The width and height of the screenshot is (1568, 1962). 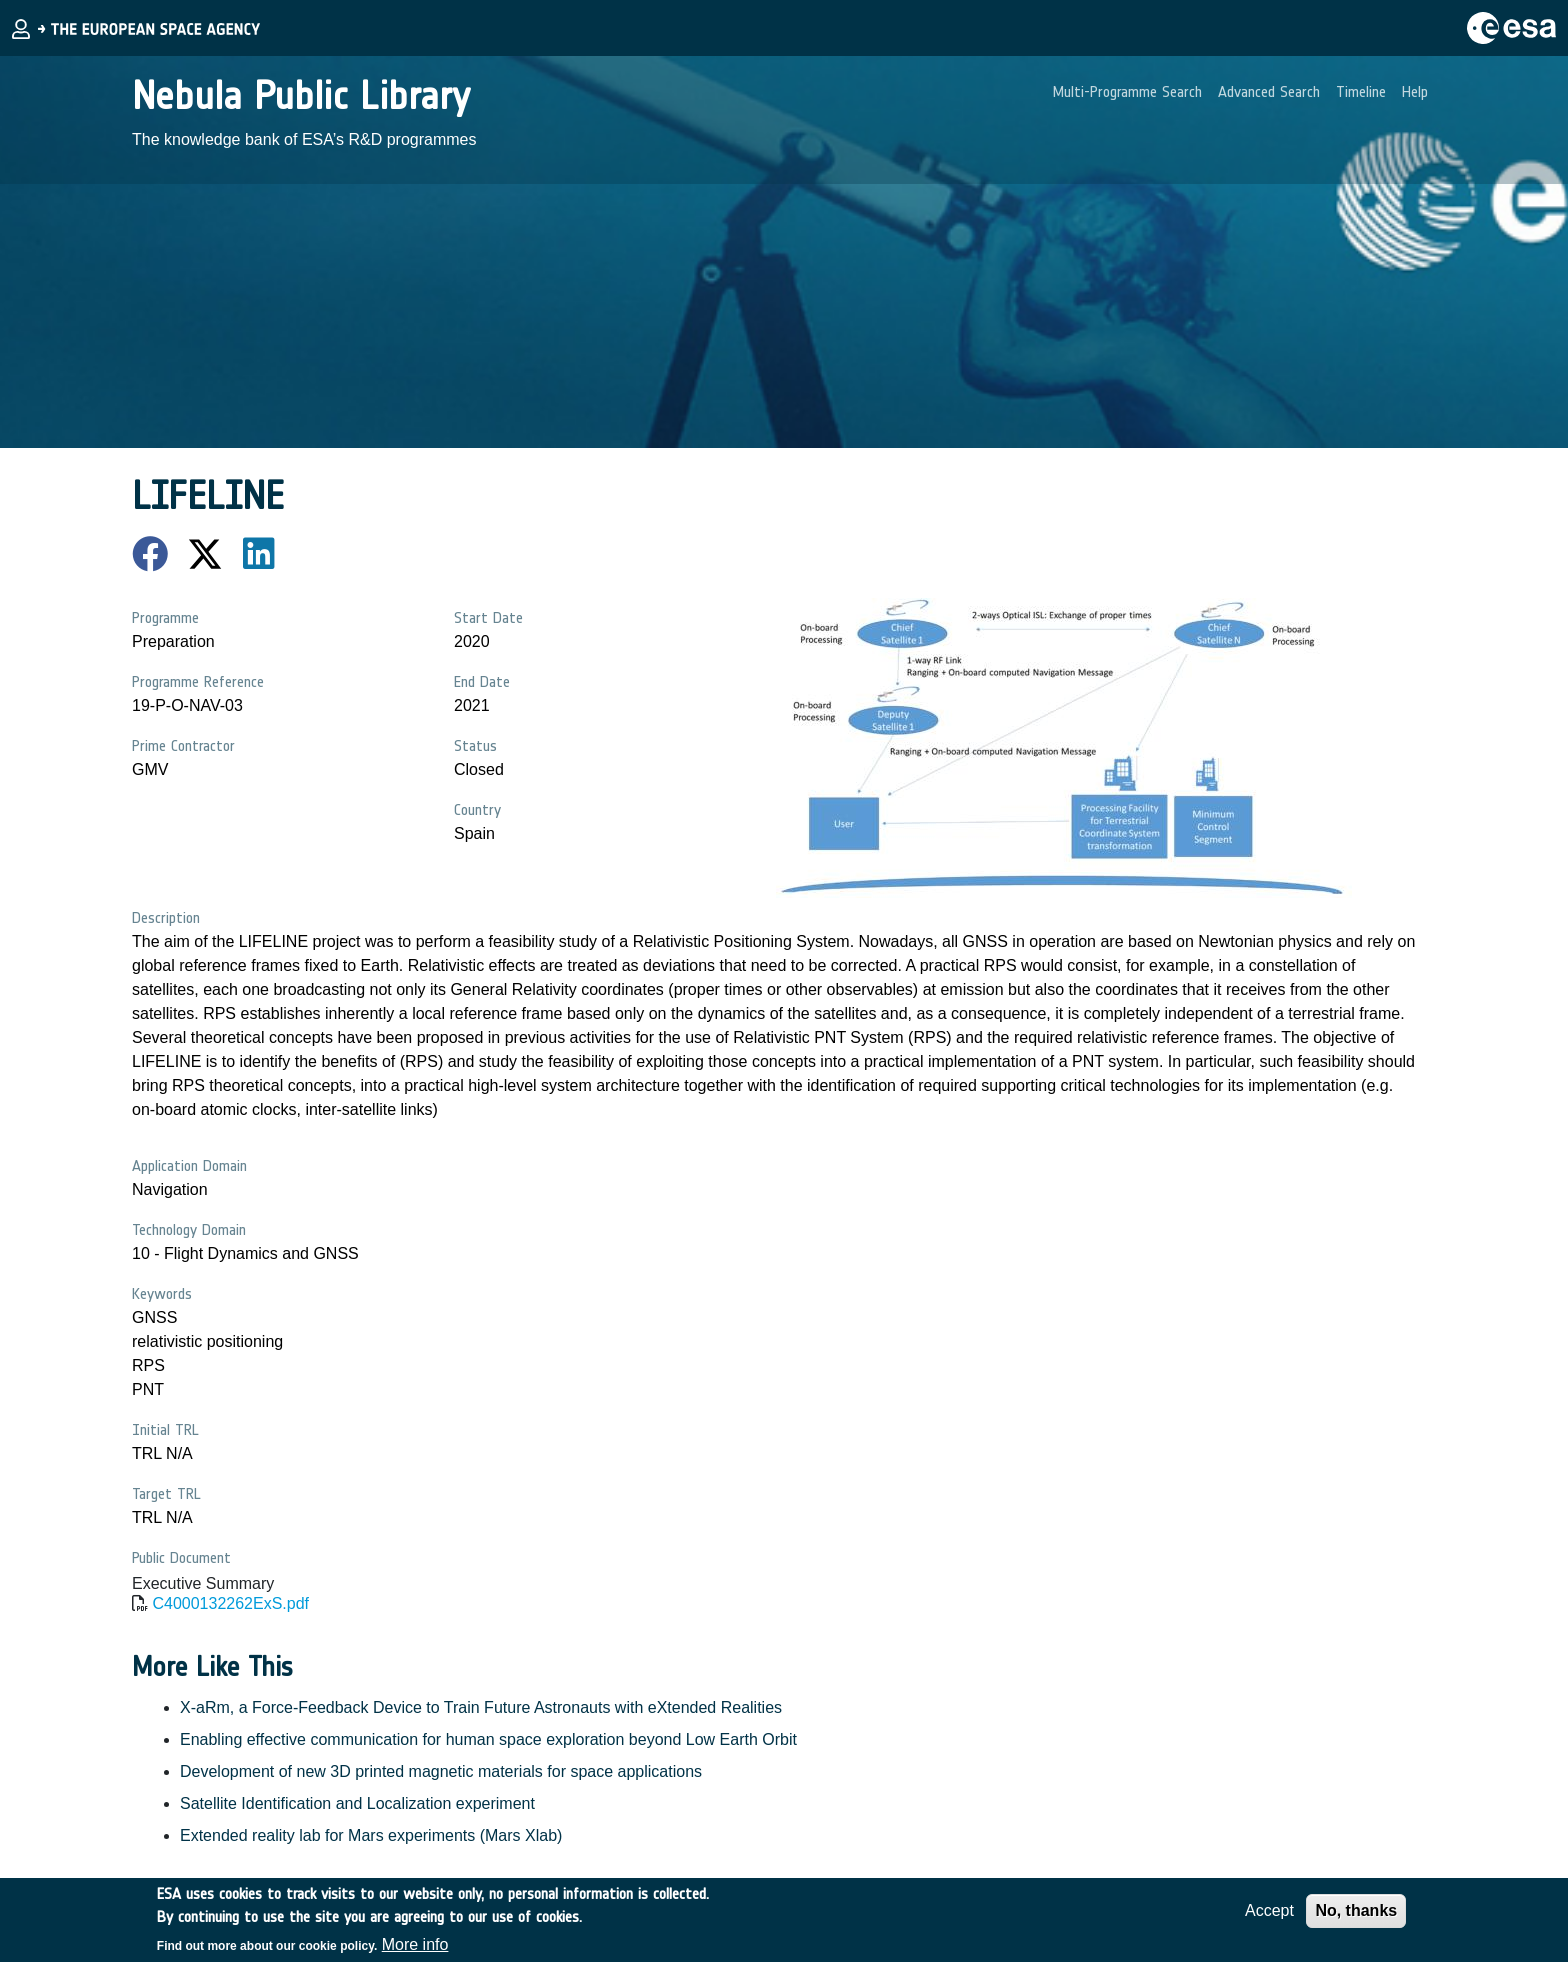 What do you see at coordinates (481, 1707) in the screenshot?
I see `X-aRm, a Force-Feedback Device to Train Future Astronauts with eXtended Realities` at bounding box center [481, 1707].